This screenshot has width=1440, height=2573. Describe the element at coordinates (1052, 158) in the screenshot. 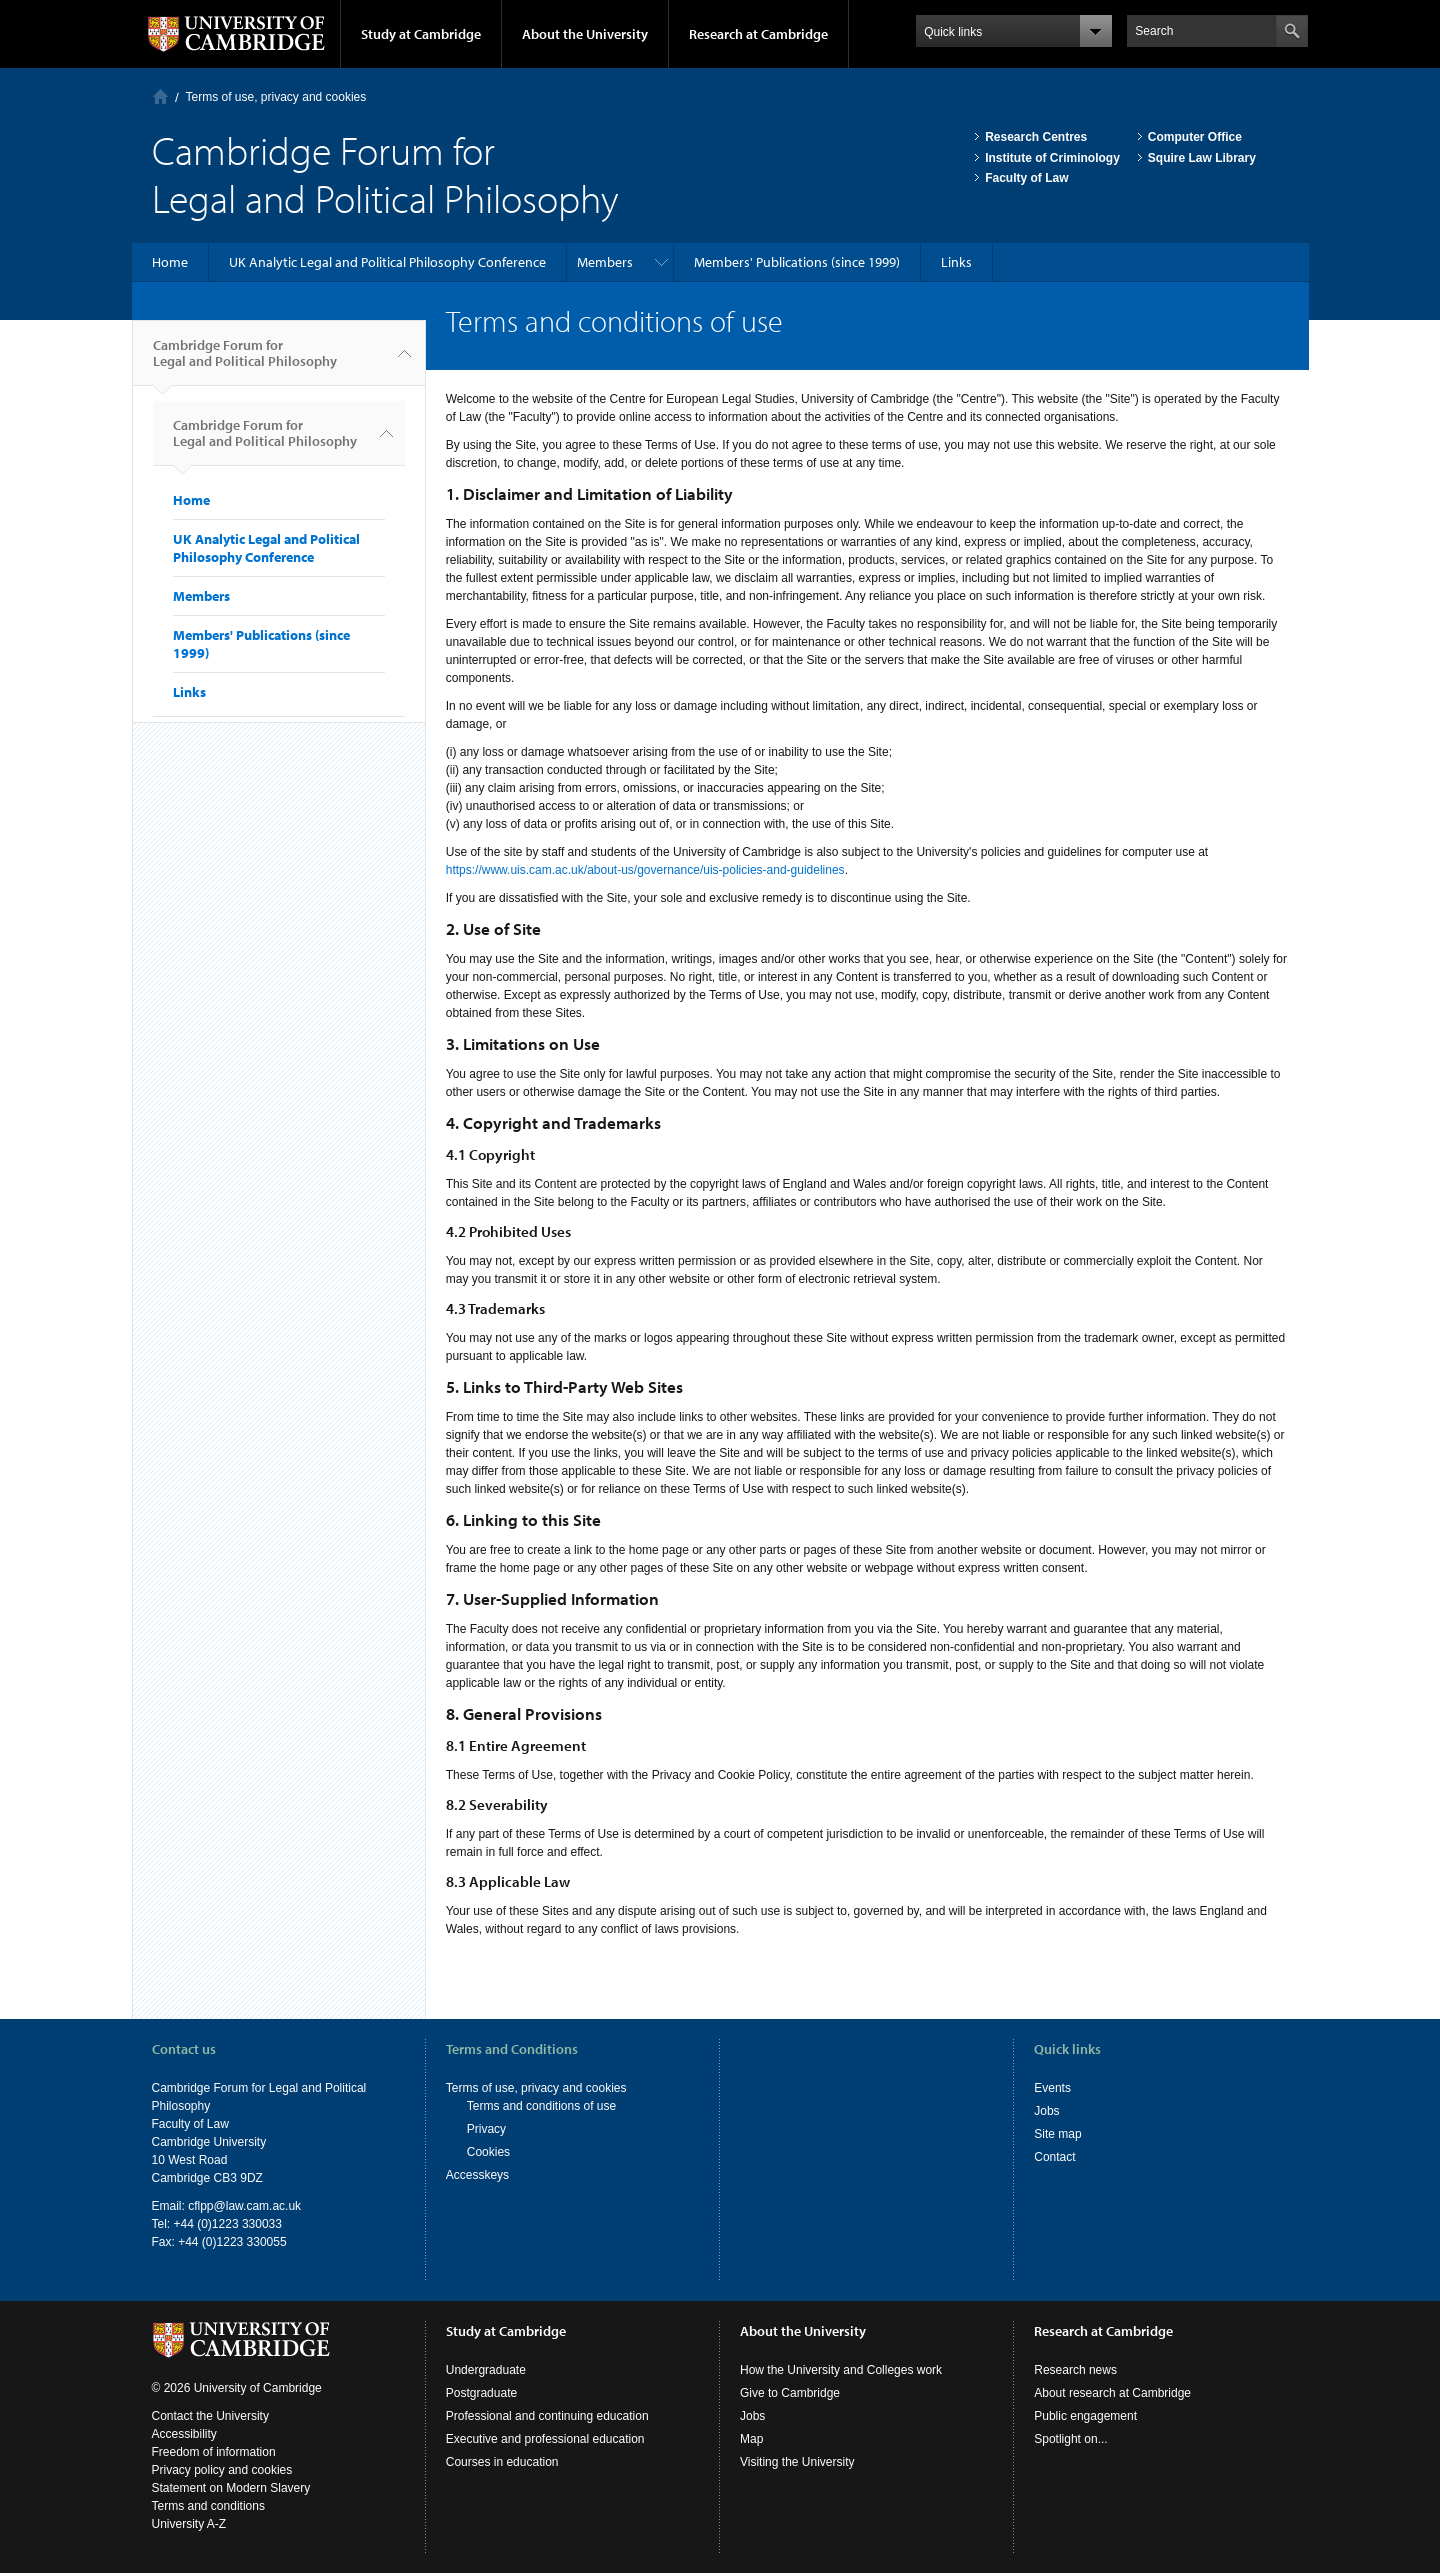

I see `Institute of Criminology` at that location.